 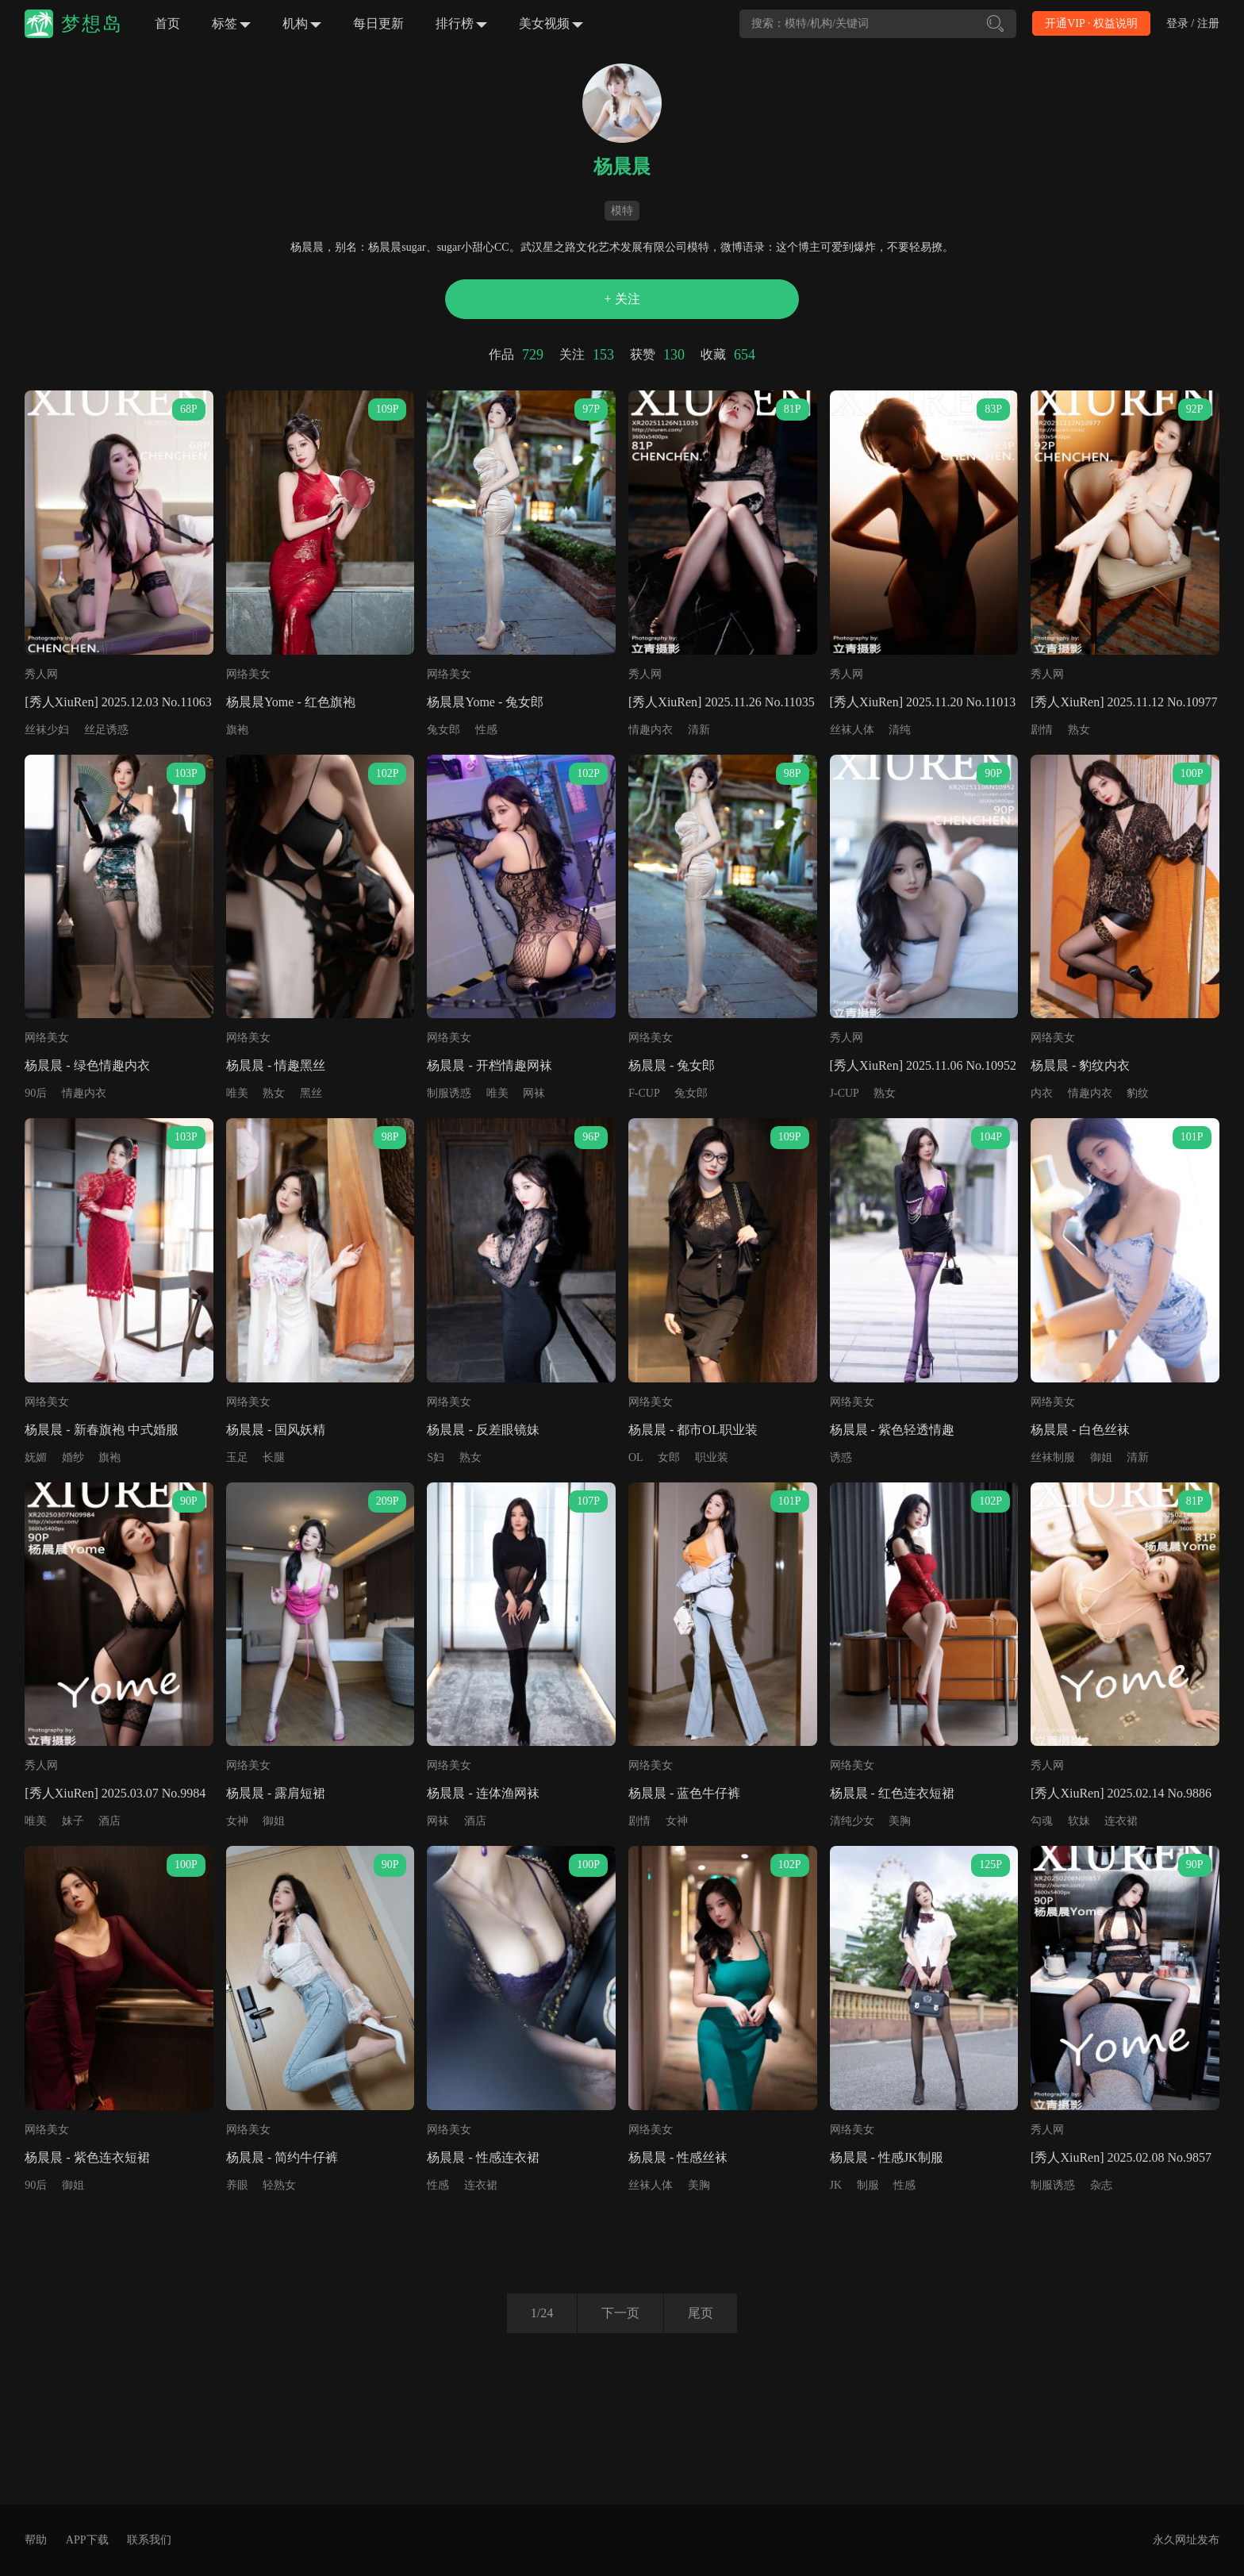 I want to click on 杨晨晨 - 国风妖精, so click(x=275, y=1429).